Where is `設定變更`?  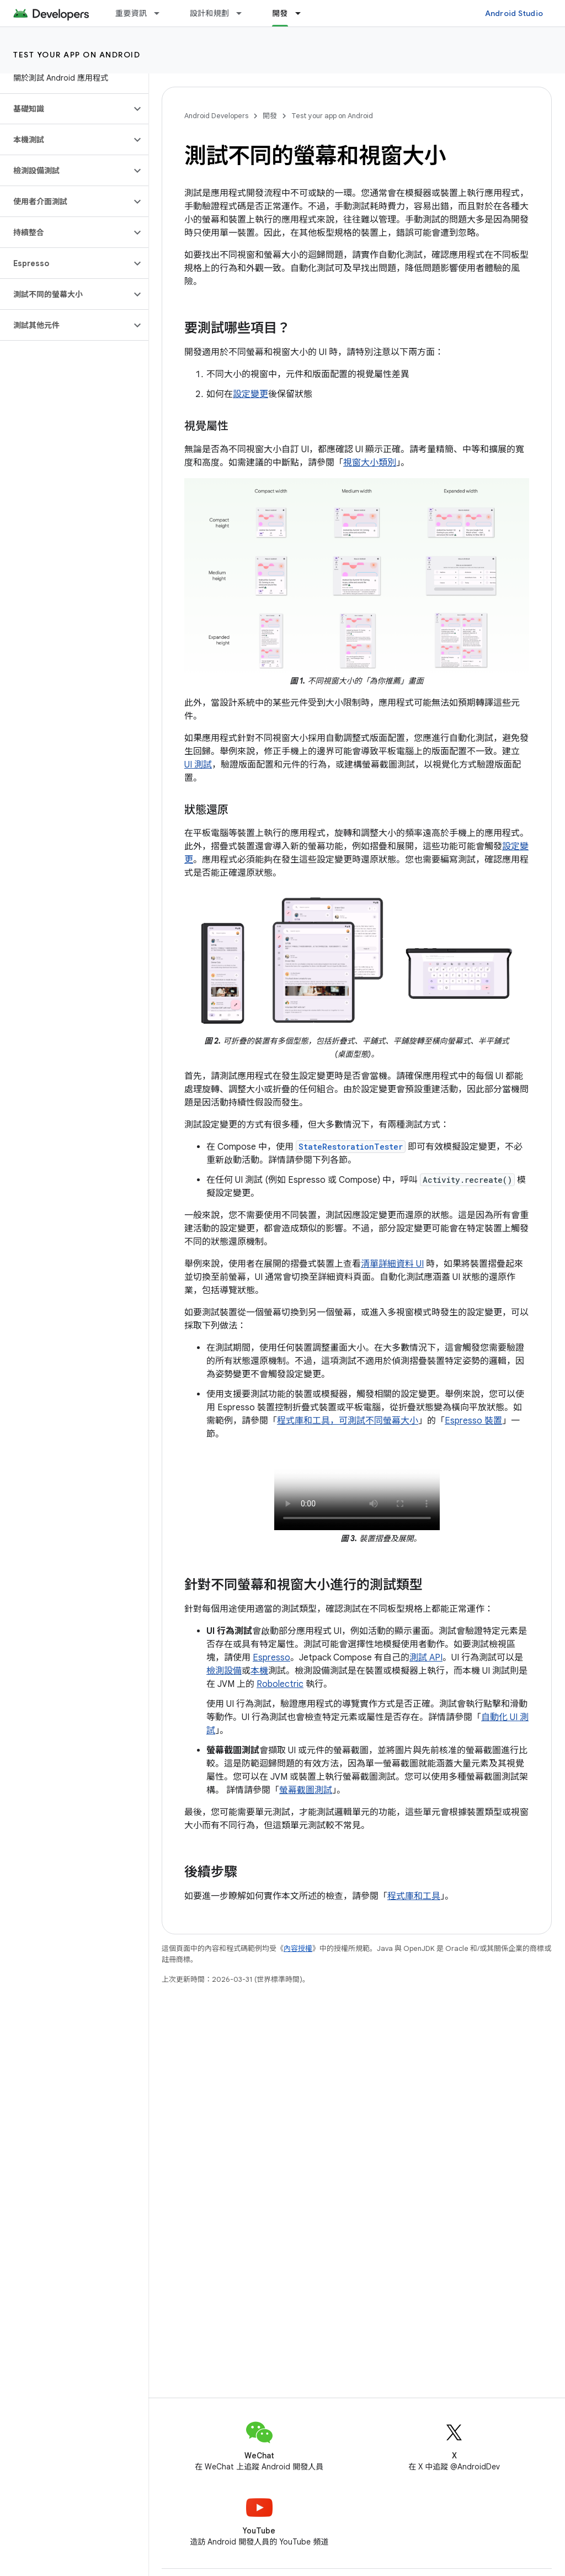
設定變更 is located at coordinates (250, 394).